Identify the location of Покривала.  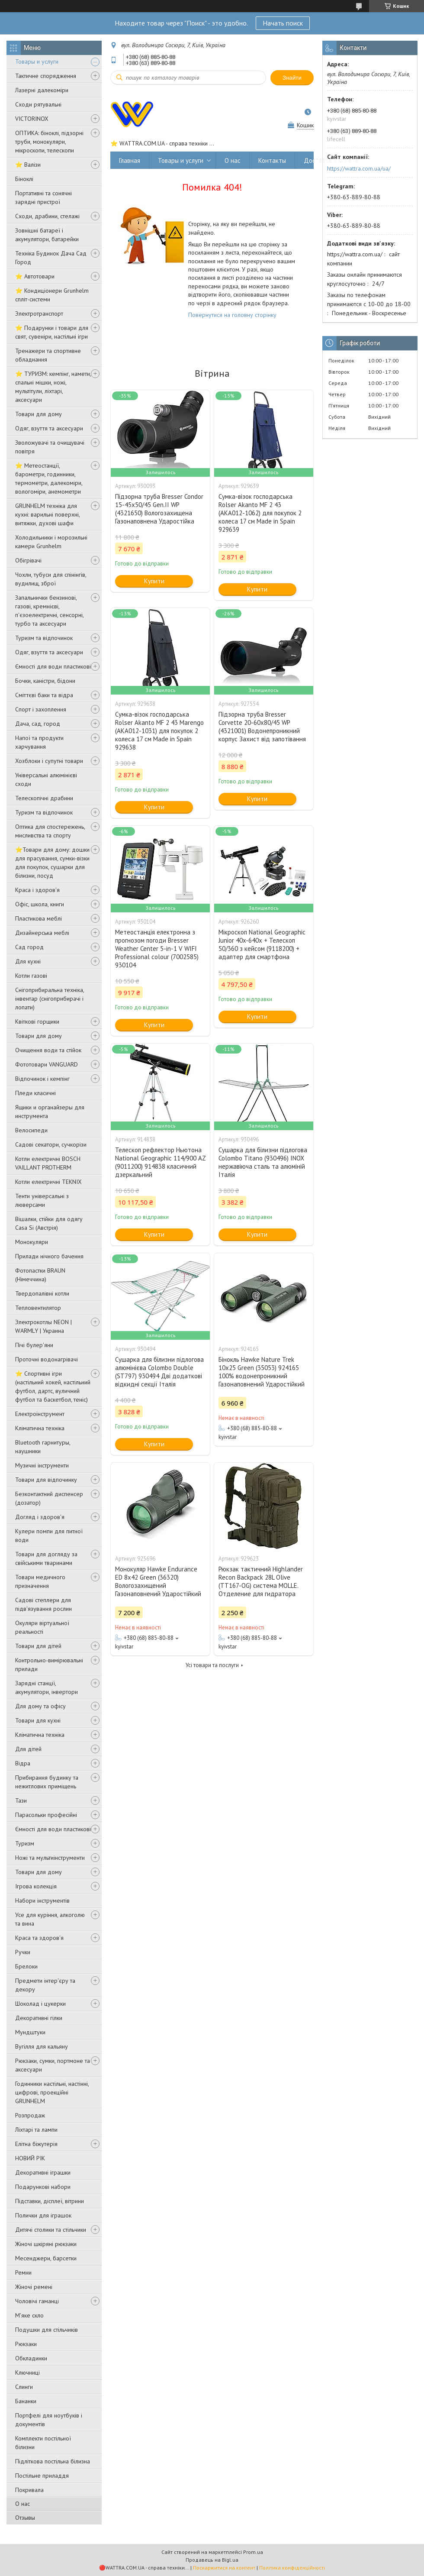
(29, 2490).